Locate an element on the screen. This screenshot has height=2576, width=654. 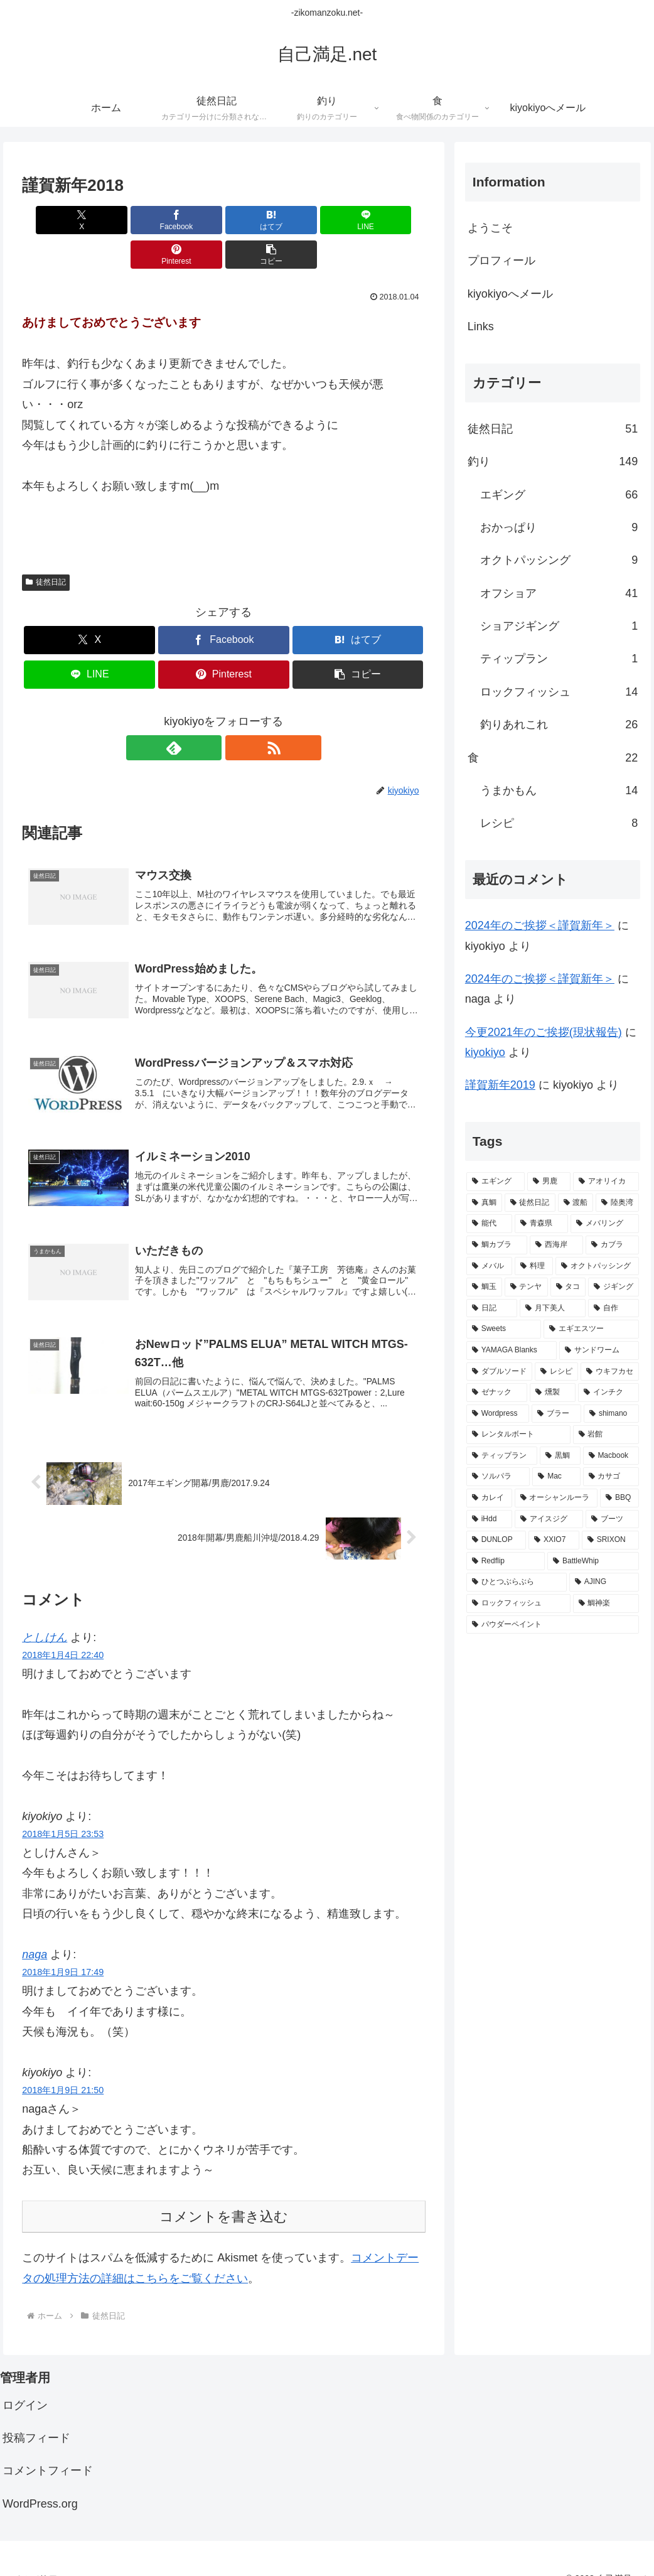
[BBQ (2個の項目)] is located at coordinates (619, 1498).